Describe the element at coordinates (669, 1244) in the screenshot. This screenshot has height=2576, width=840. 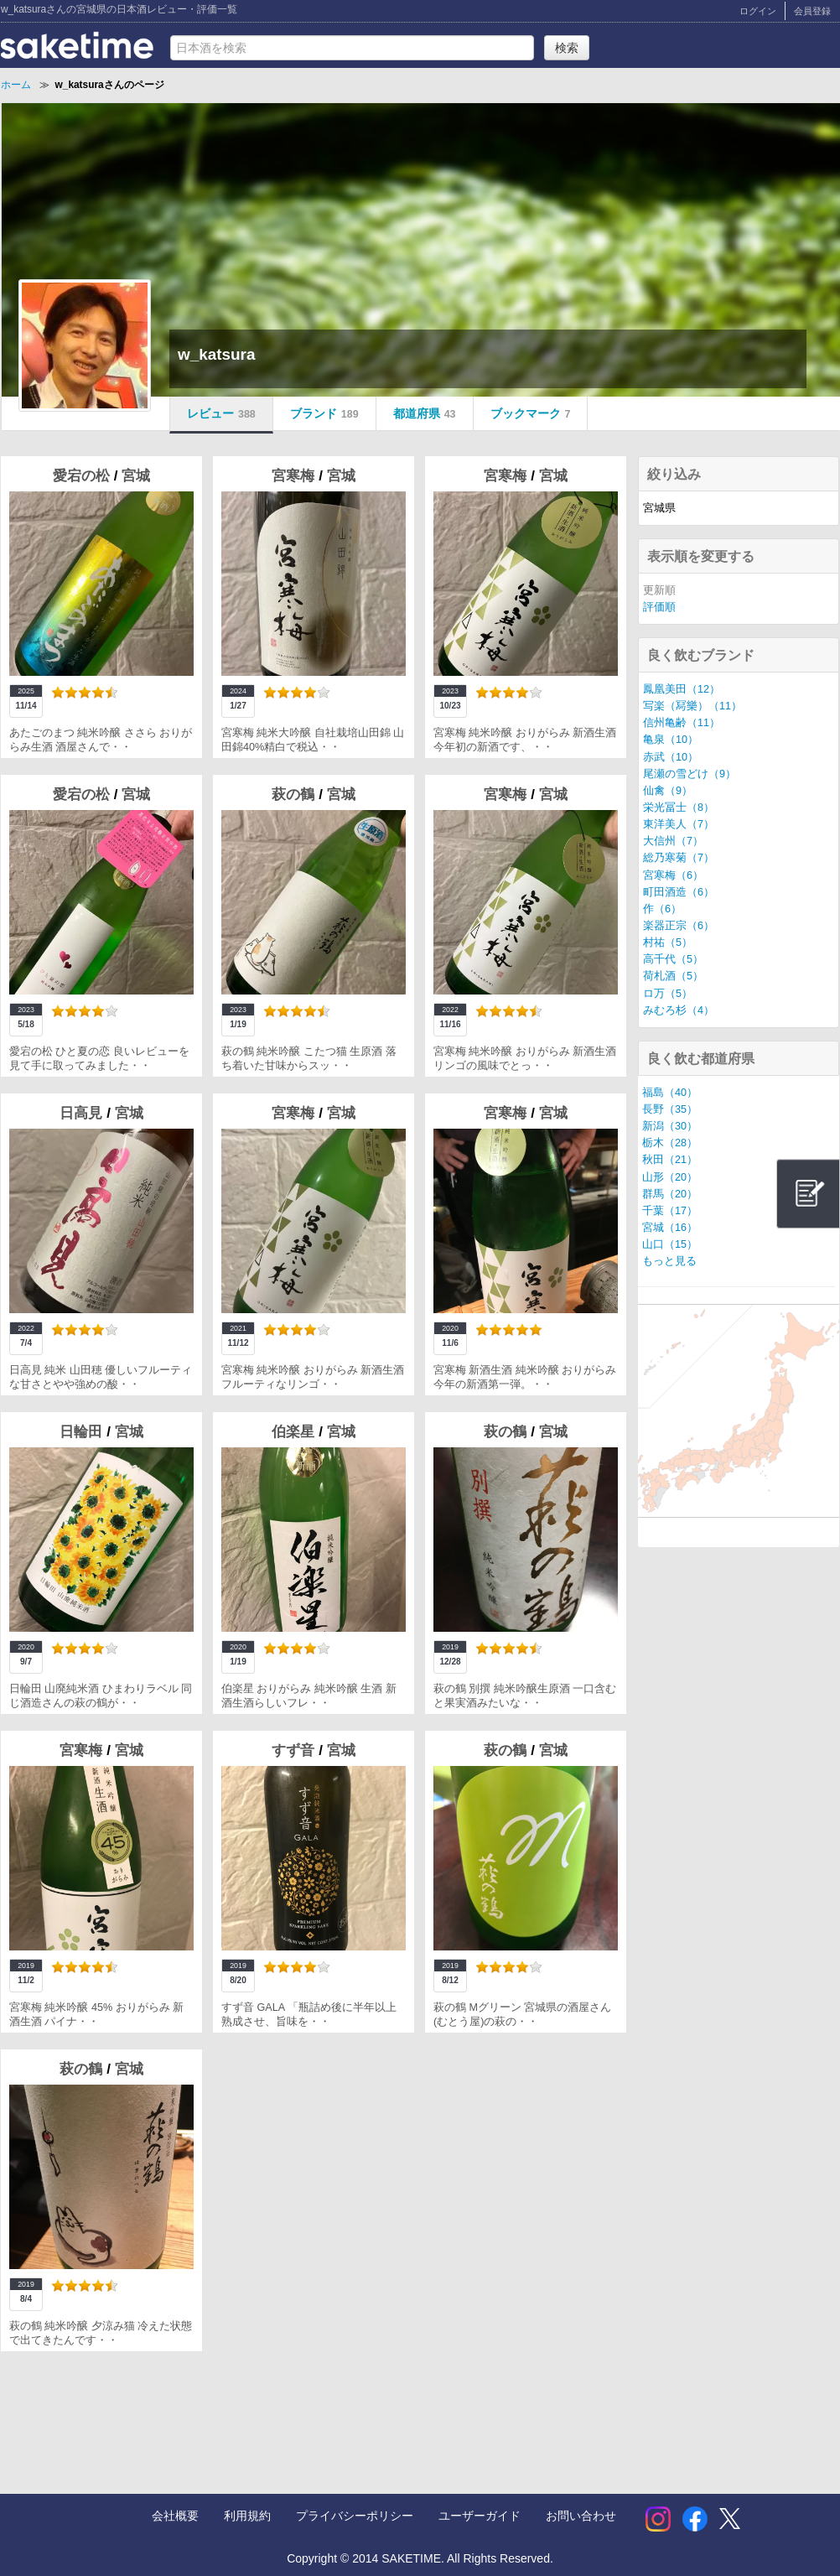
I see `山口（15）` at that location.